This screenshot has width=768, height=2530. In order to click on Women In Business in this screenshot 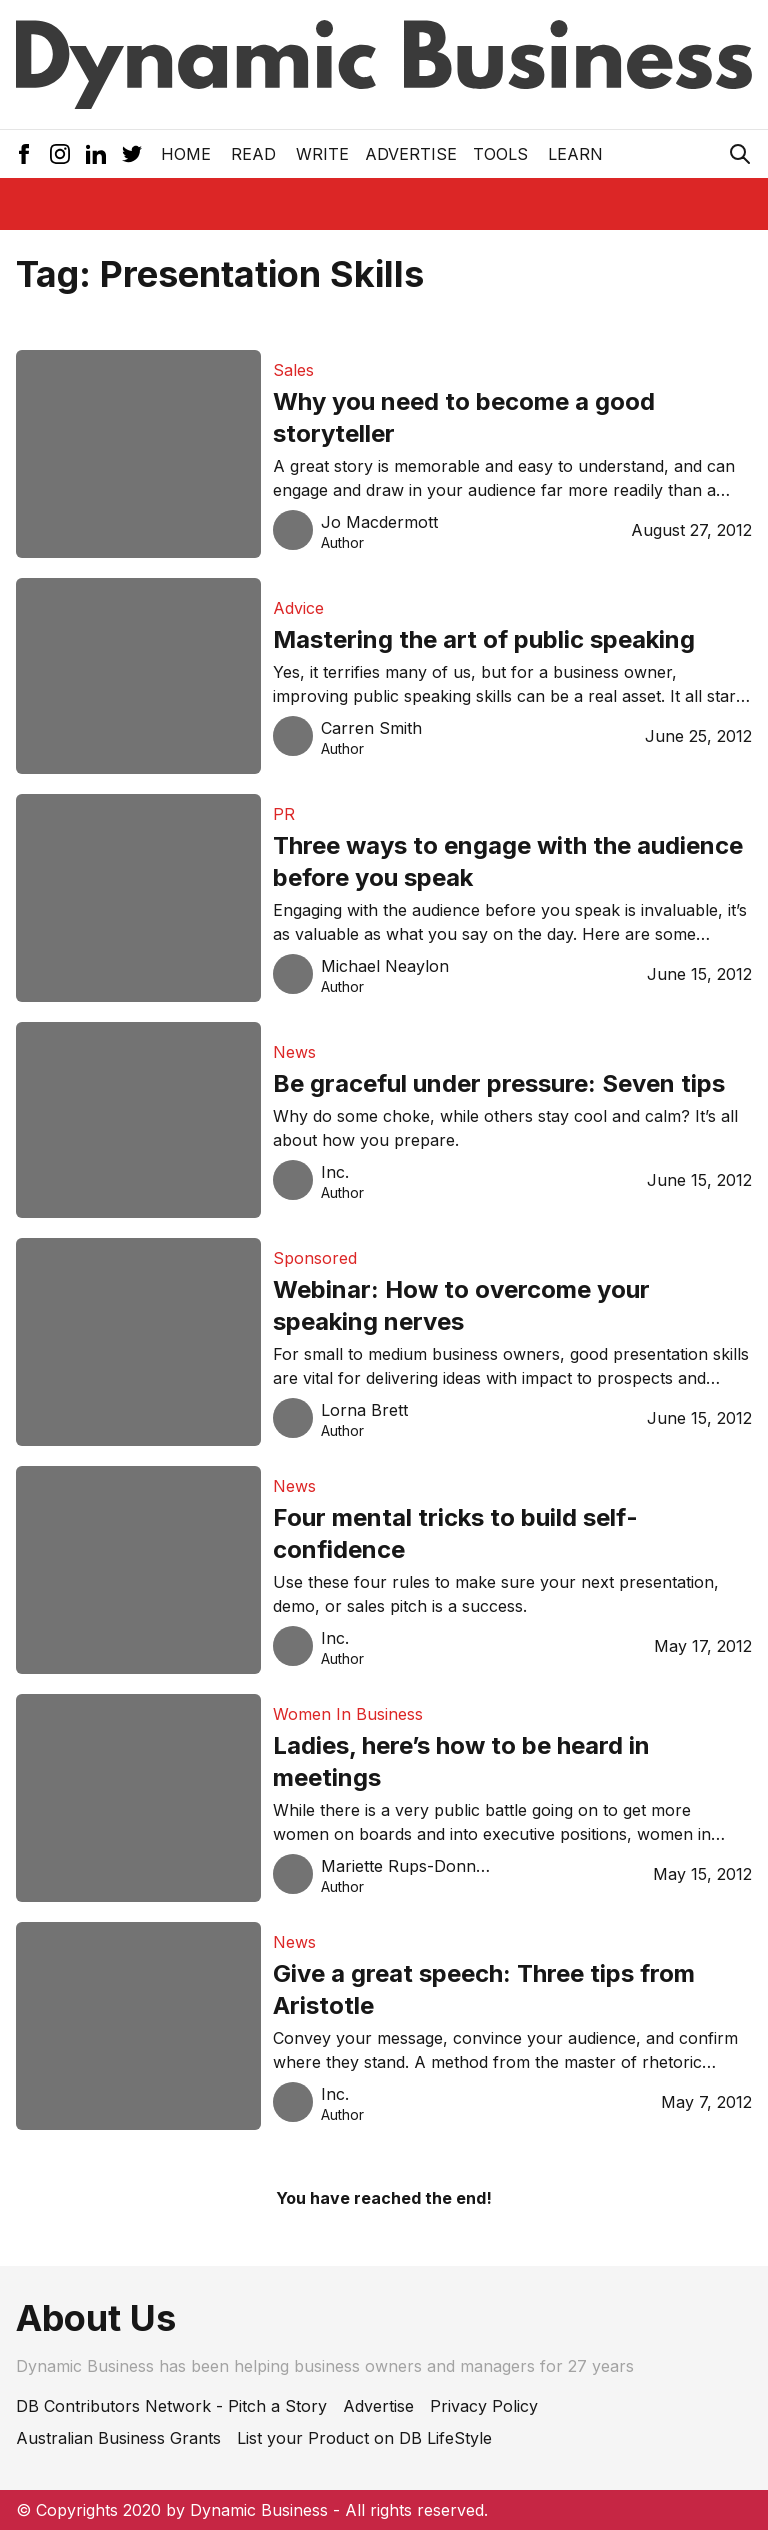, I will do `click(348, 1714)`.